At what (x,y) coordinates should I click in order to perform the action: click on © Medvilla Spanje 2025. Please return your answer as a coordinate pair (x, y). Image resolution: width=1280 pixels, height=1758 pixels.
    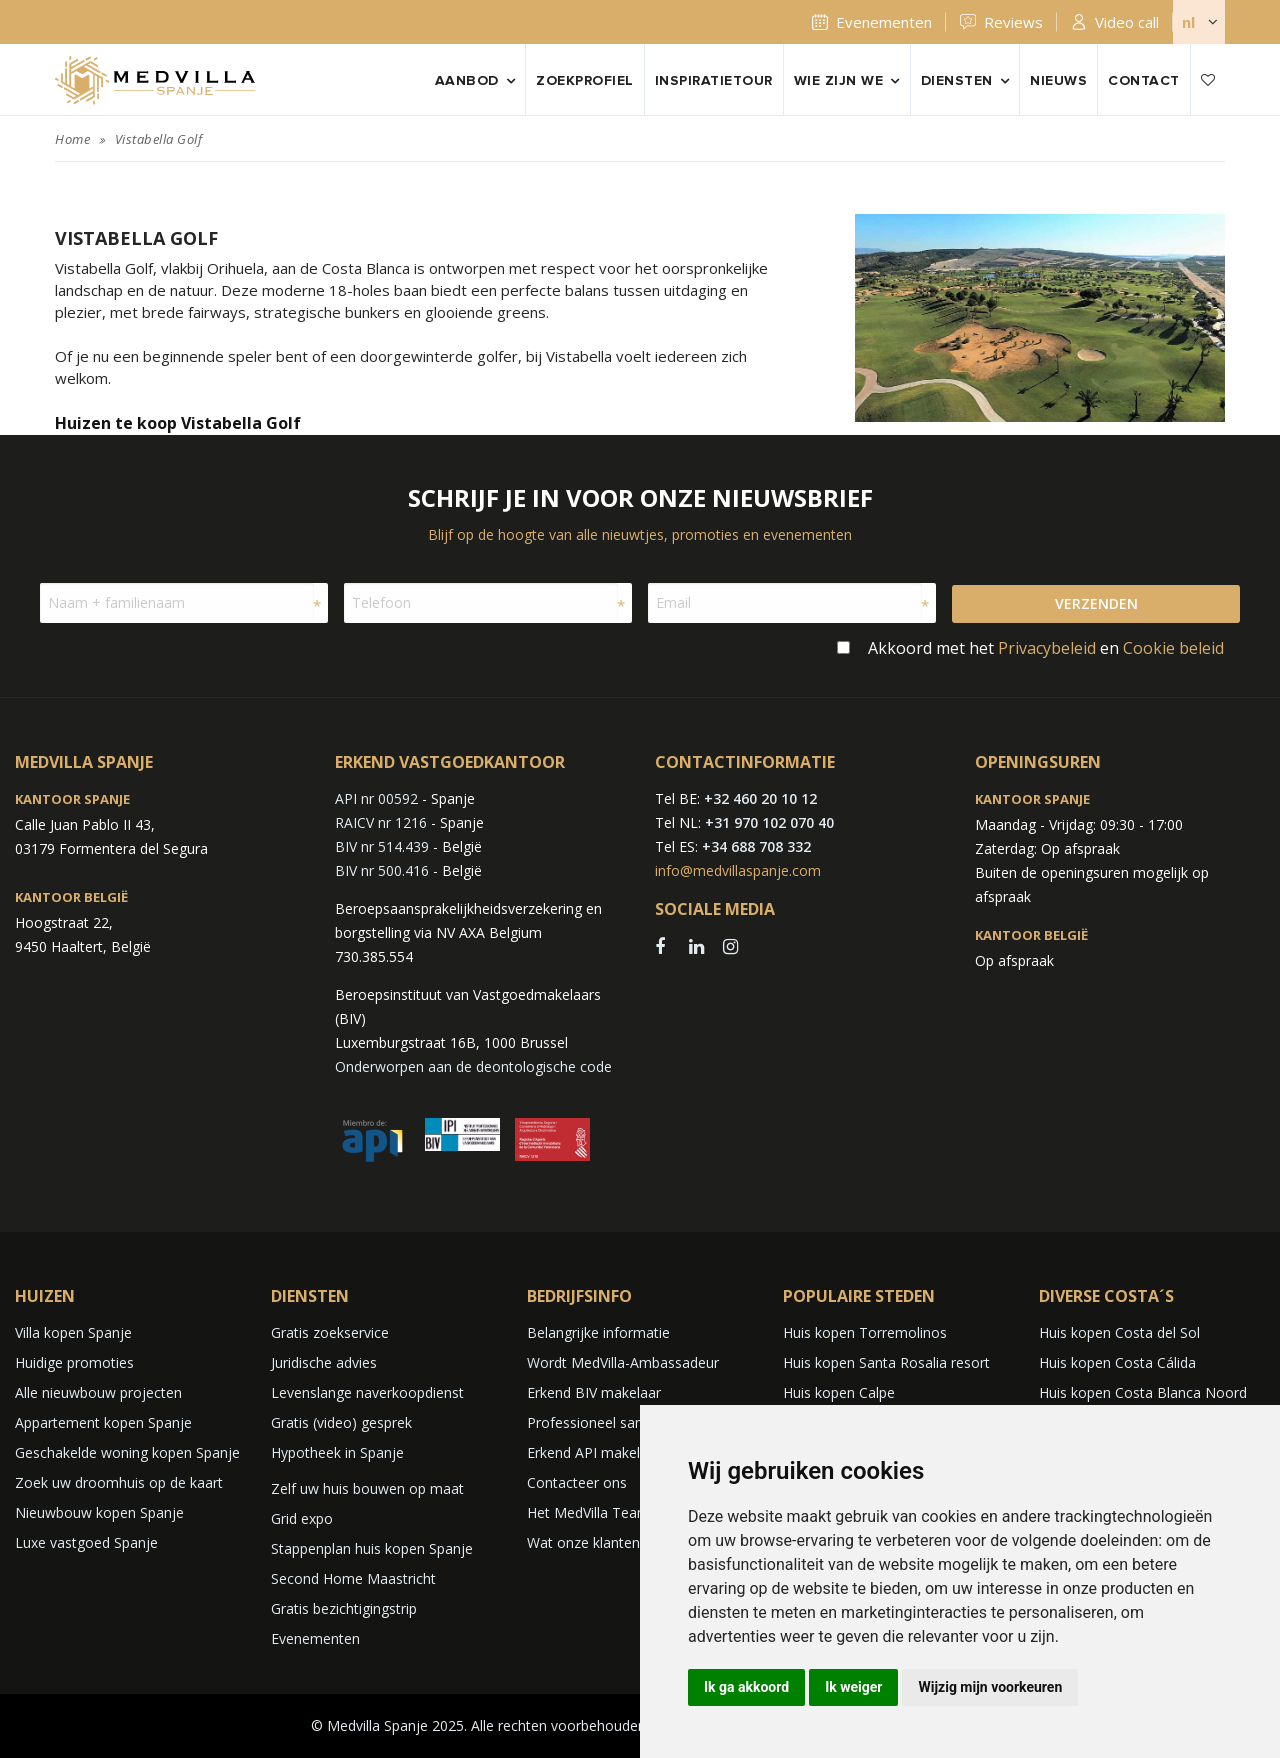
    Looking at the image, I should click on (387, 1725).